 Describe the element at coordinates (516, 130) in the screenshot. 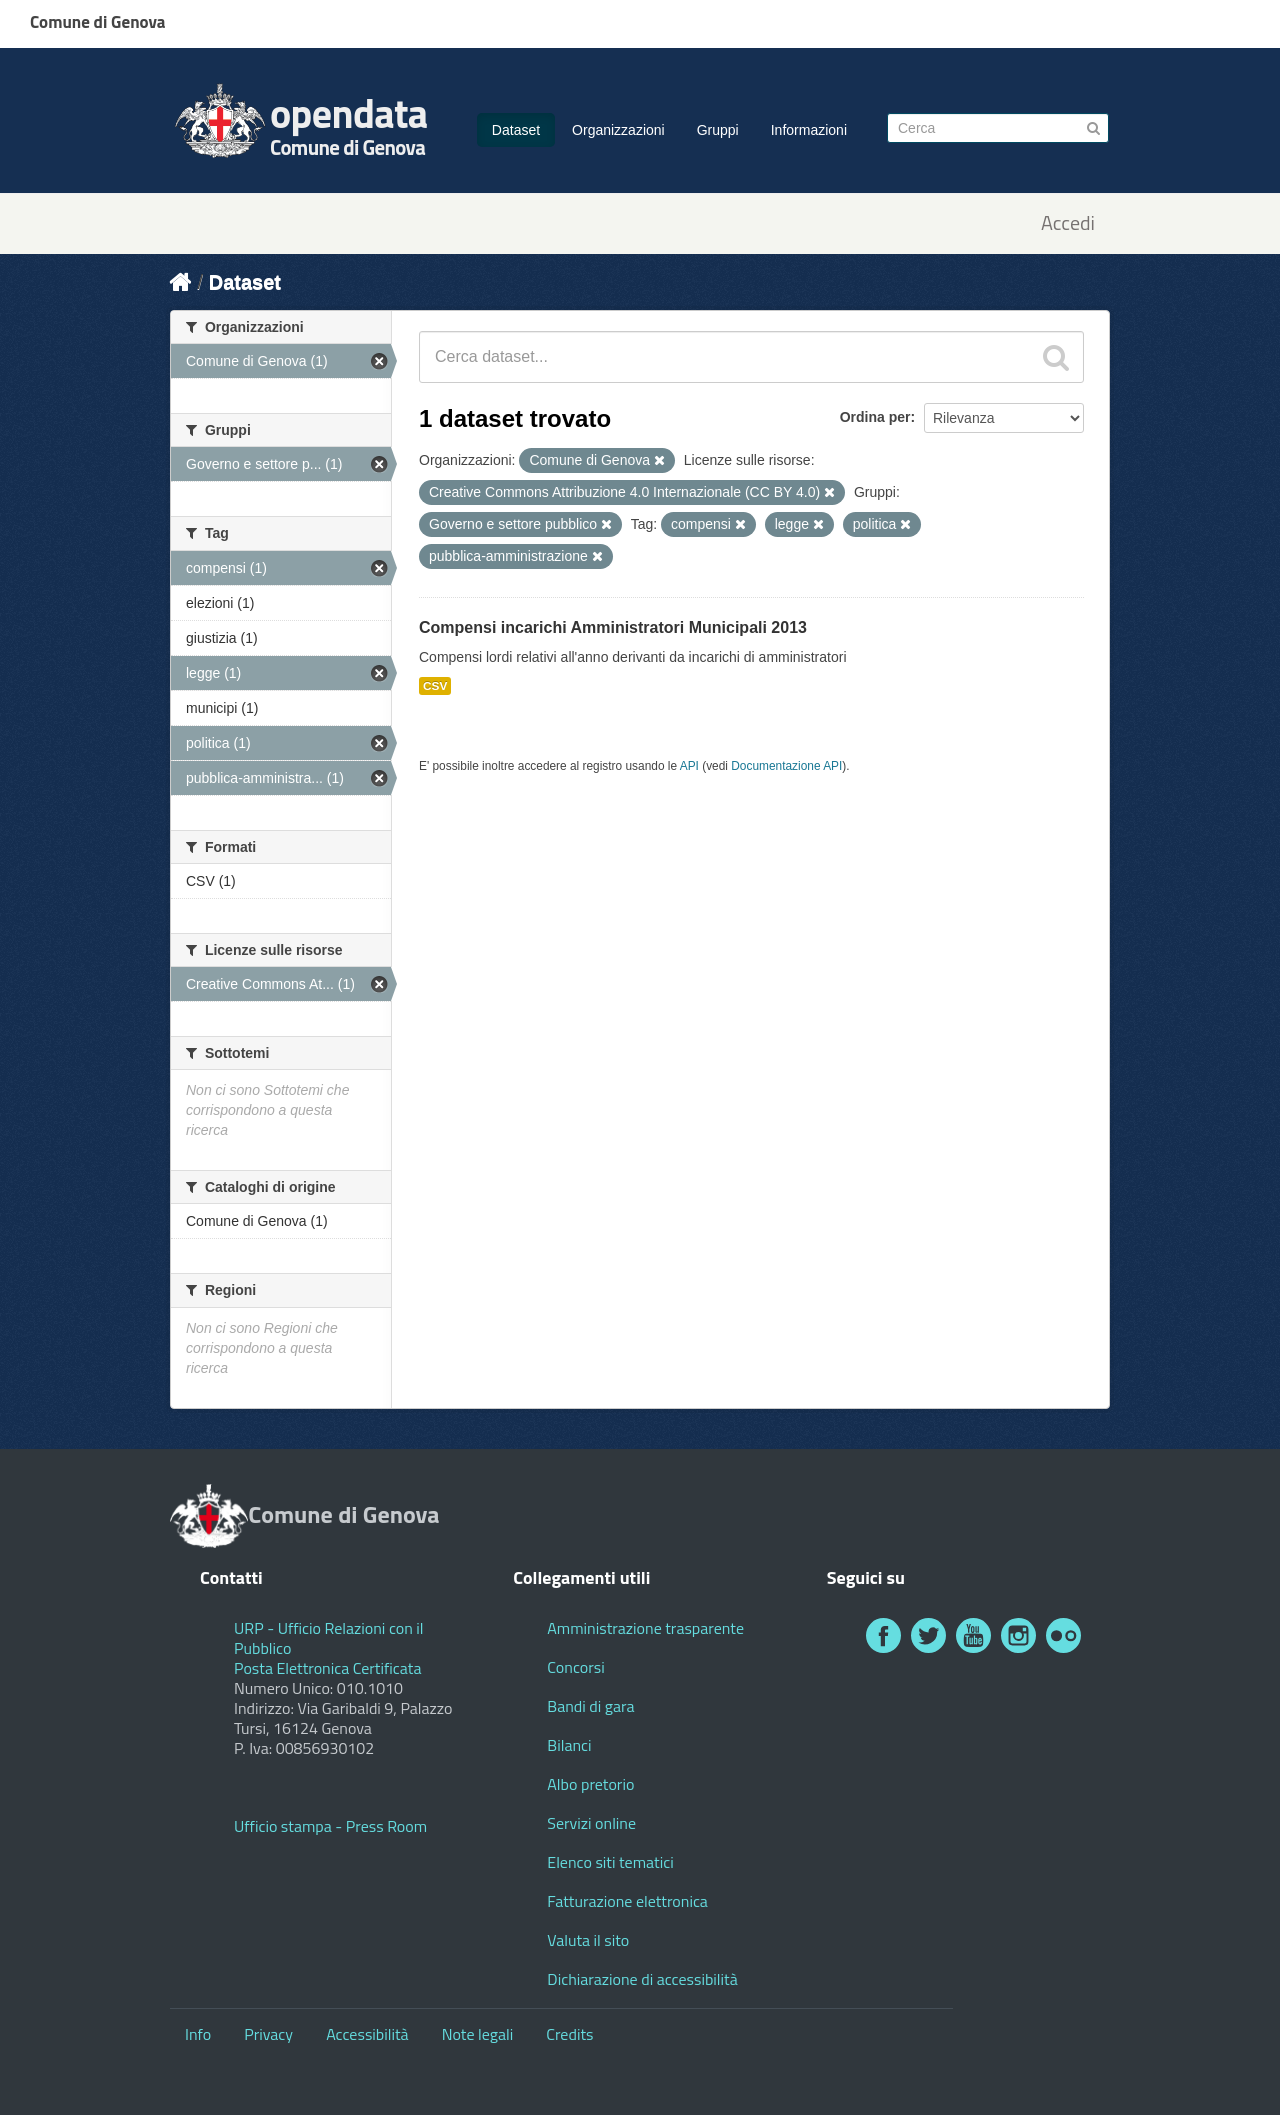

I see `Dataset` at that location.